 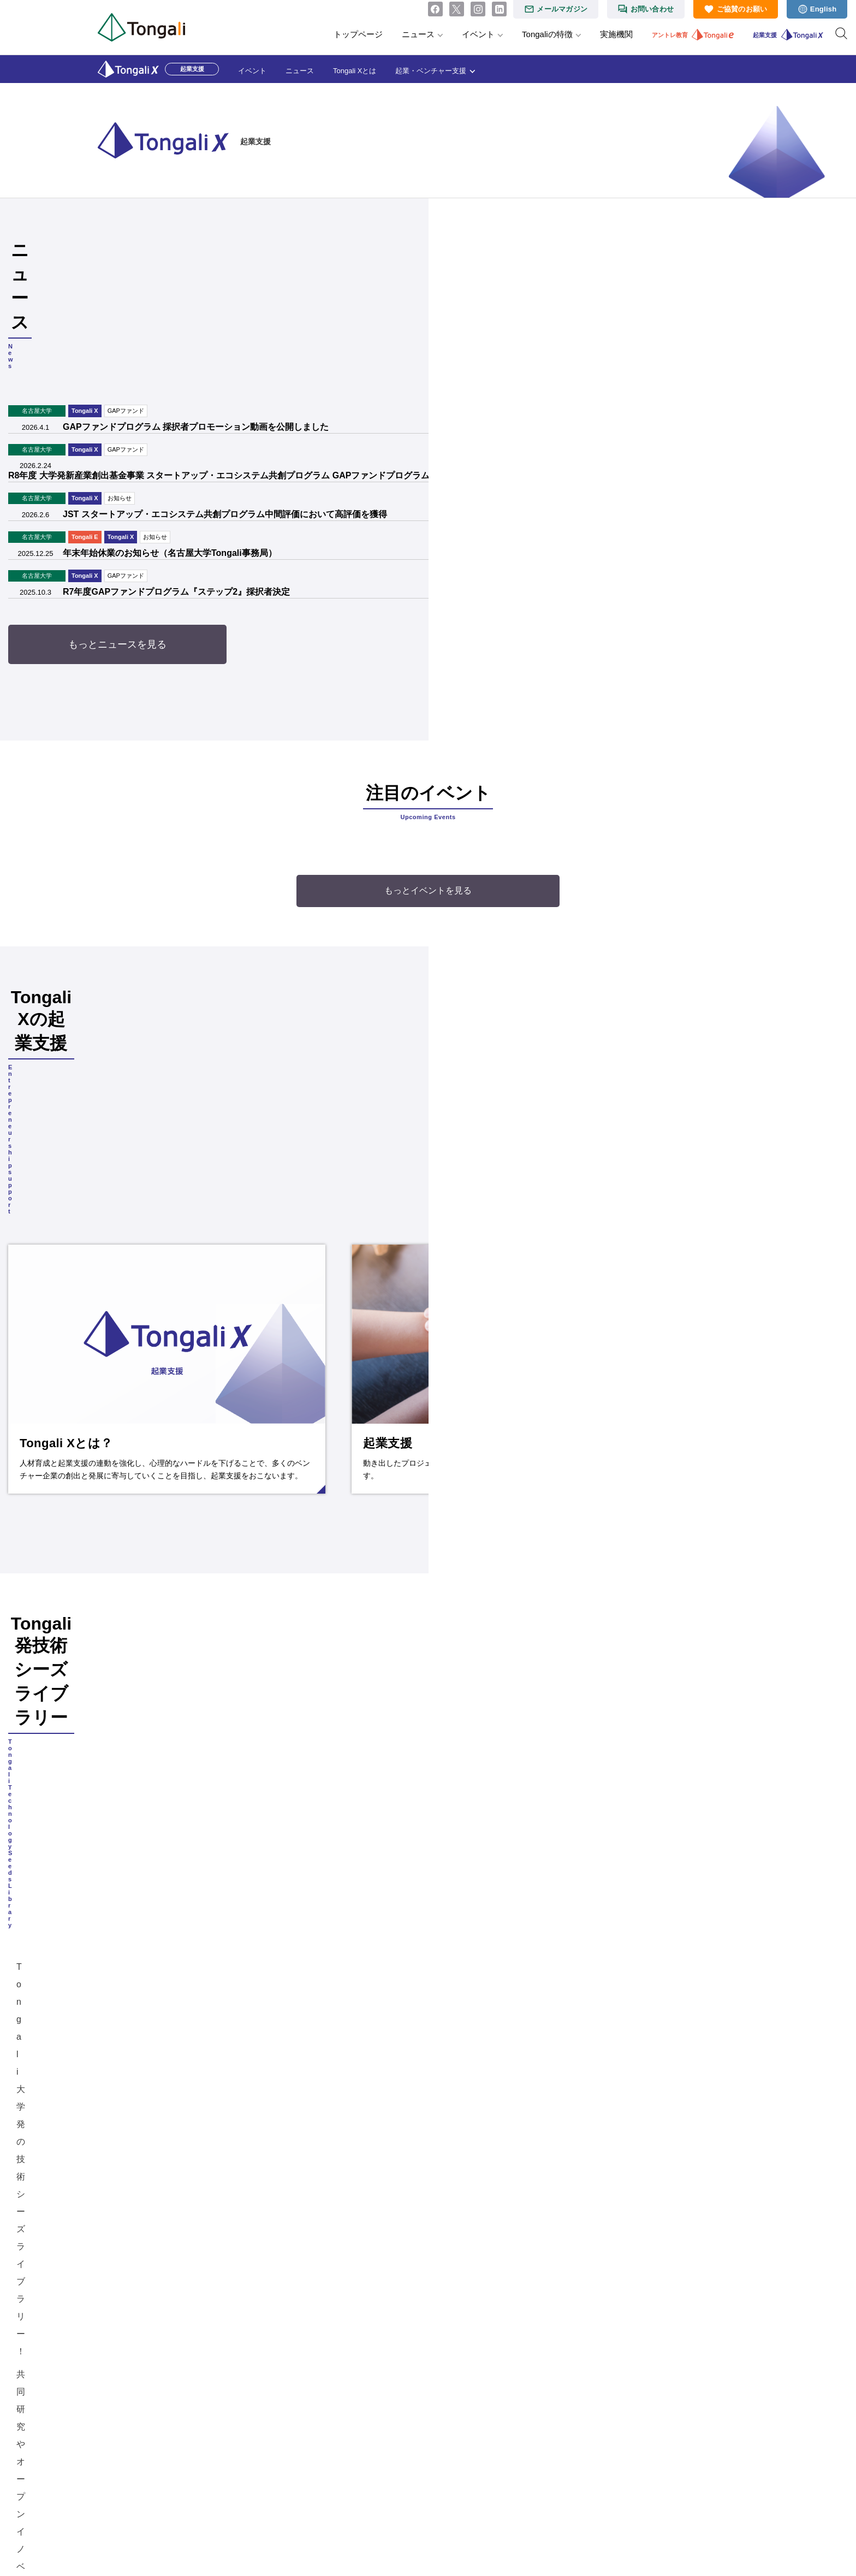 I want to click on ニュース, so click(x=418, y=34).